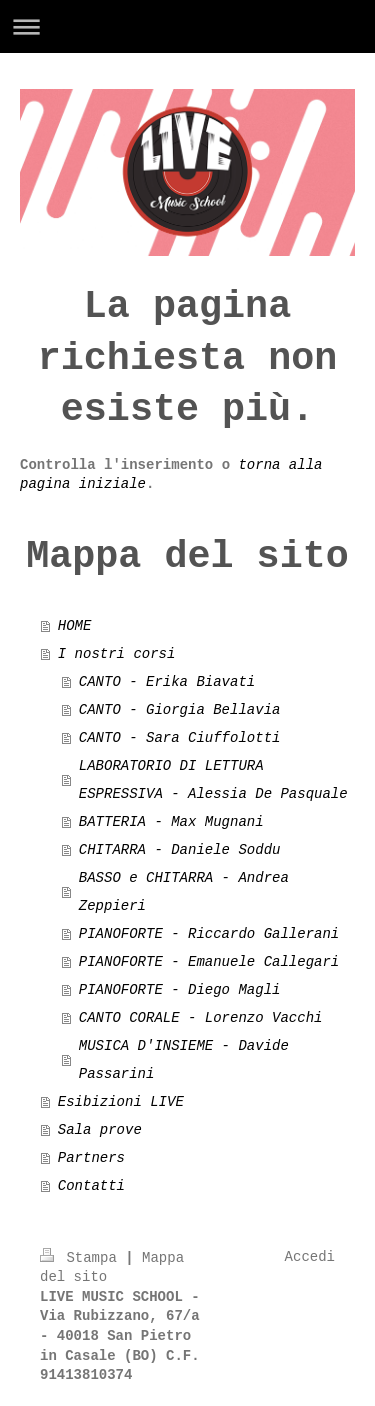 Image resolution: width=375 pixels, height=1406 pixels. What do you see at coordinates (187, 26) in the screenshot?
I see `Apri/Chiudi navigazione` at bounding box center [187, 26].